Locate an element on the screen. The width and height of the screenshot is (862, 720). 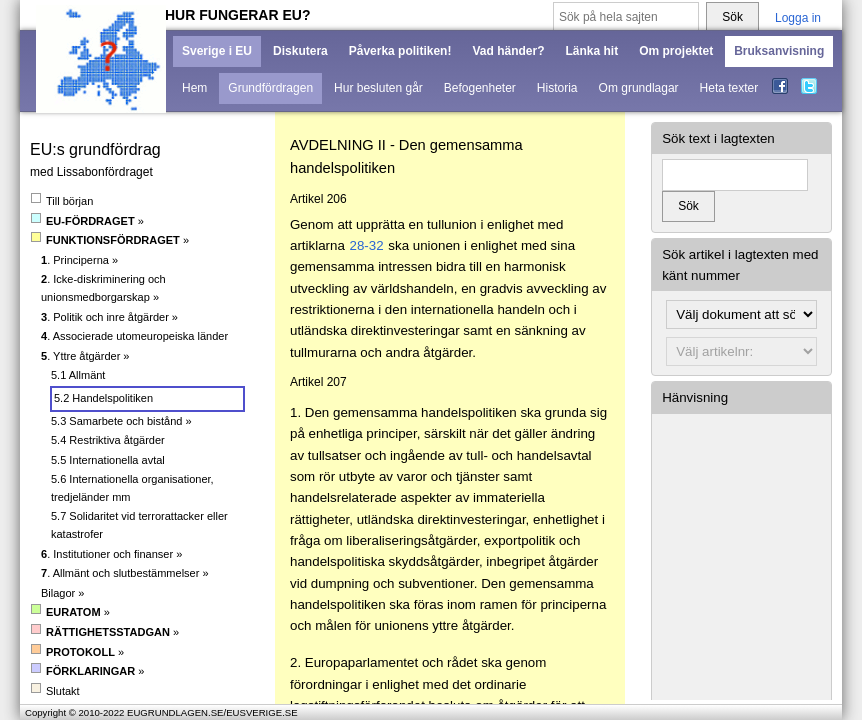
Vad händer? is located at coordinates (508, 51).